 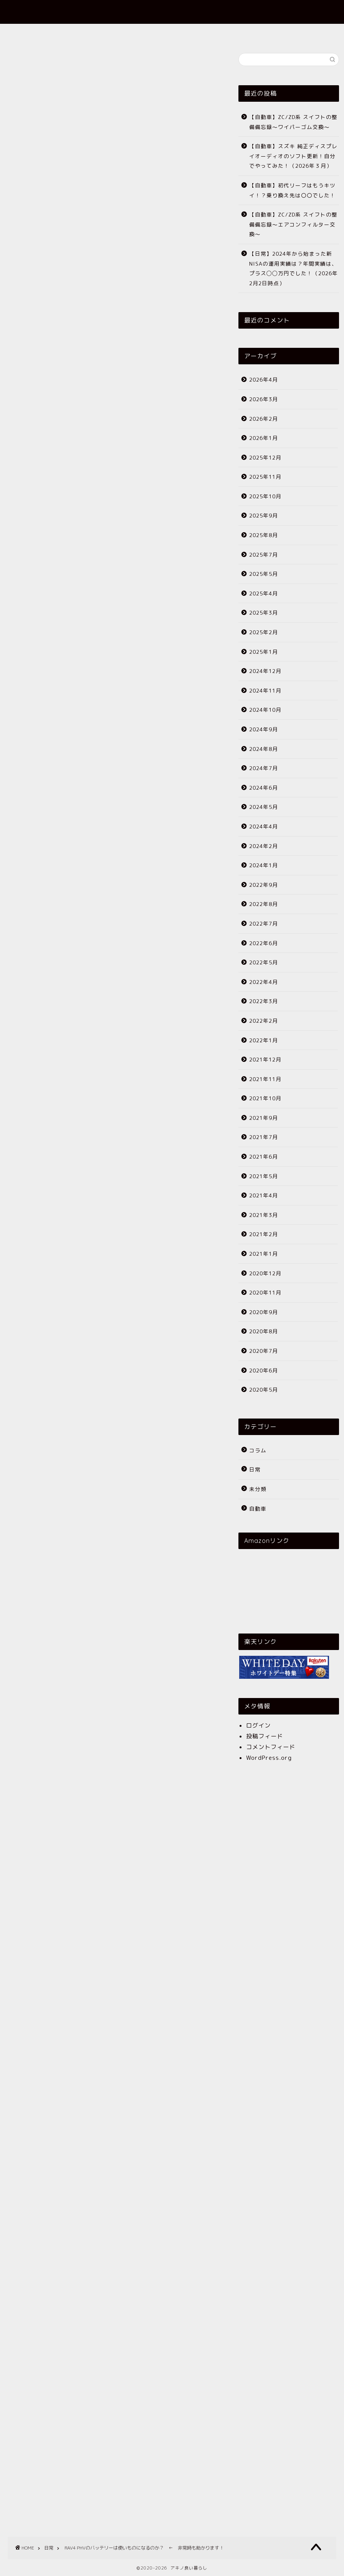 I want to click on 2022年8月, so click(x=263, y=904).